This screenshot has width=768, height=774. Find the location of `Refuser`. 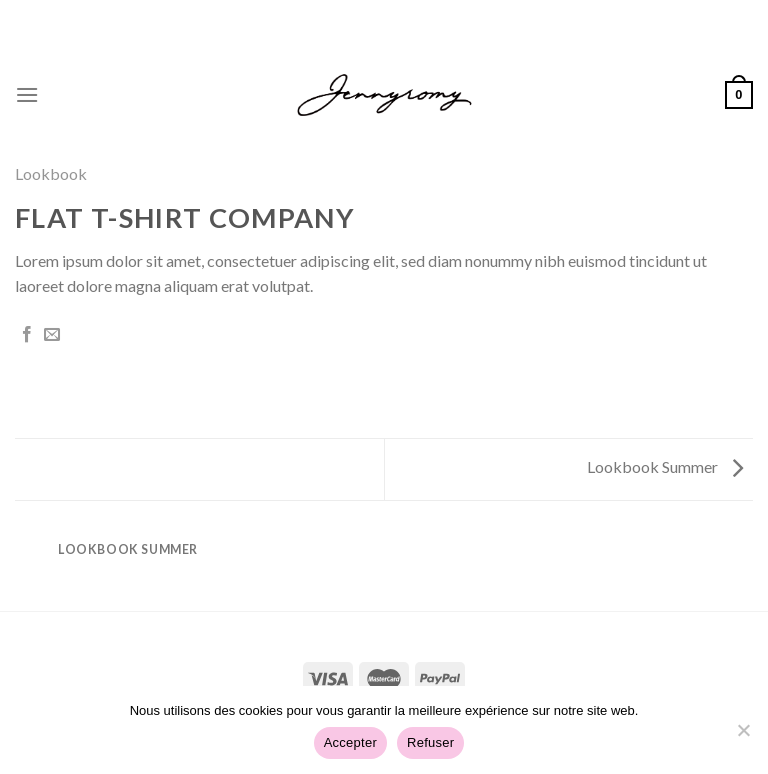

Refuser is located at coordinates (430, 742).